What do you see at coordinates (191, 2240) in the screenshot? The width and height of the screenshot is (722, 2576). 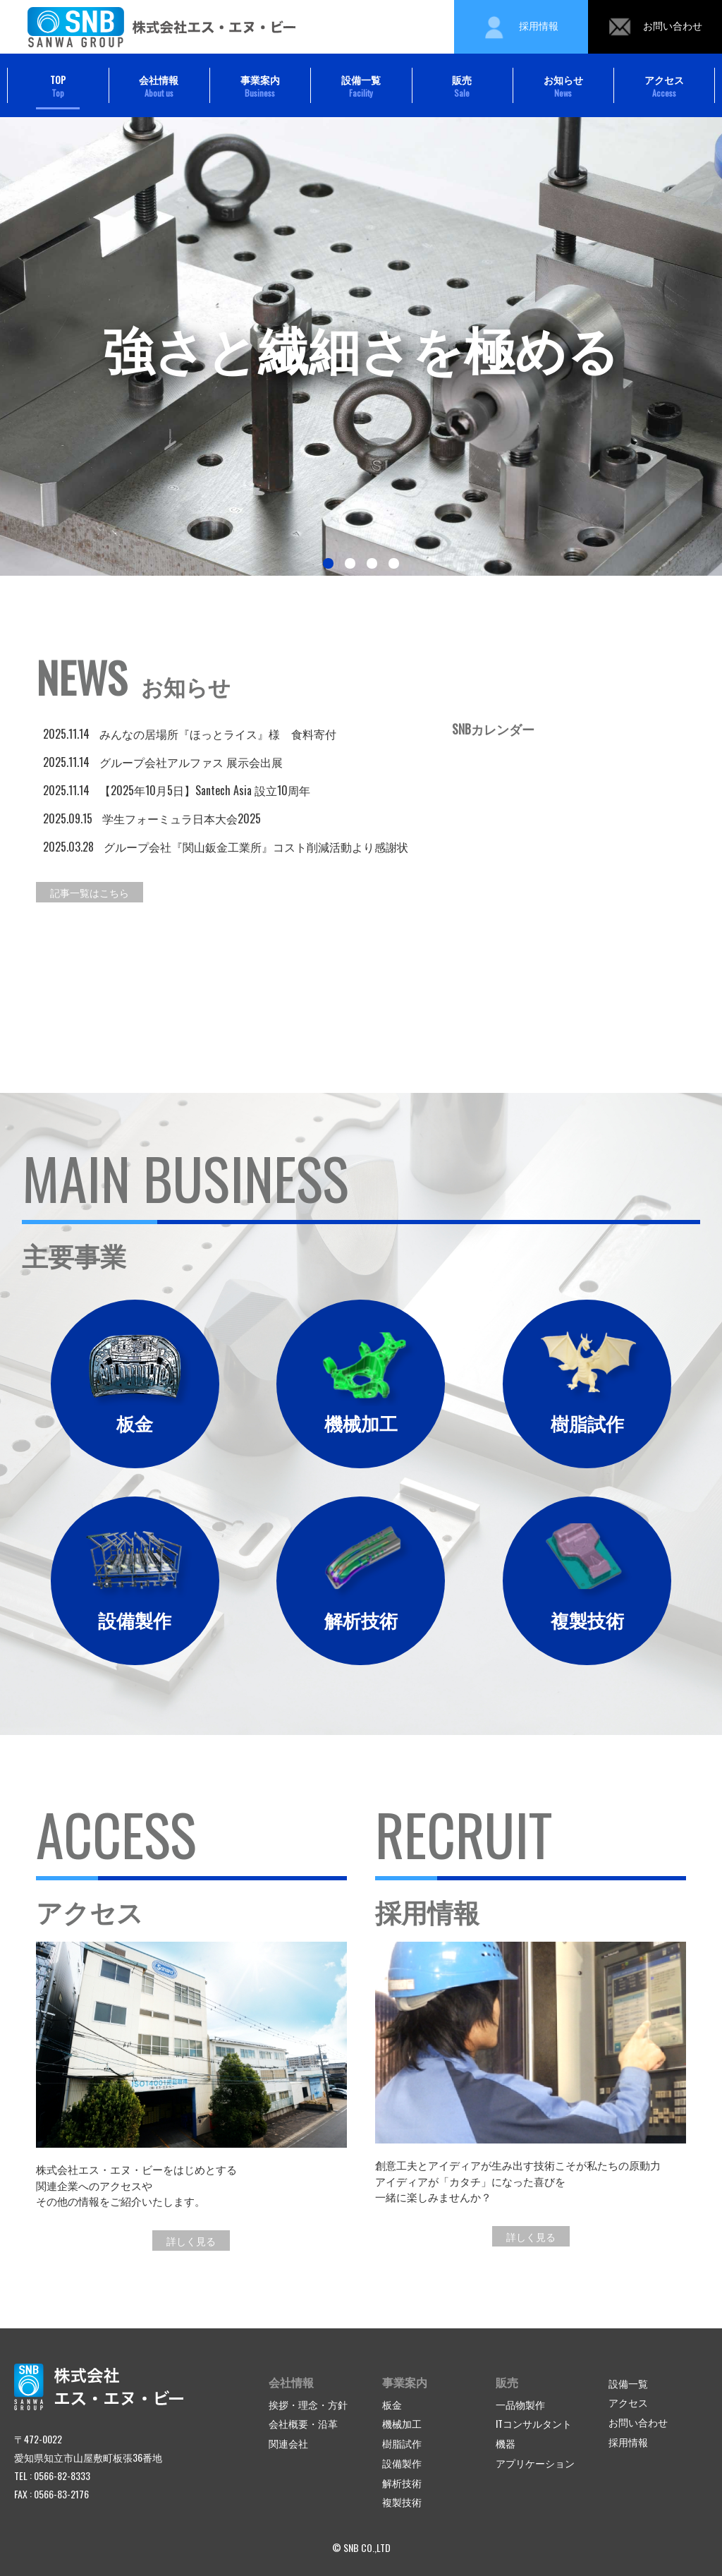 I see `詳しく見る` at bounding box center [191, 2240].